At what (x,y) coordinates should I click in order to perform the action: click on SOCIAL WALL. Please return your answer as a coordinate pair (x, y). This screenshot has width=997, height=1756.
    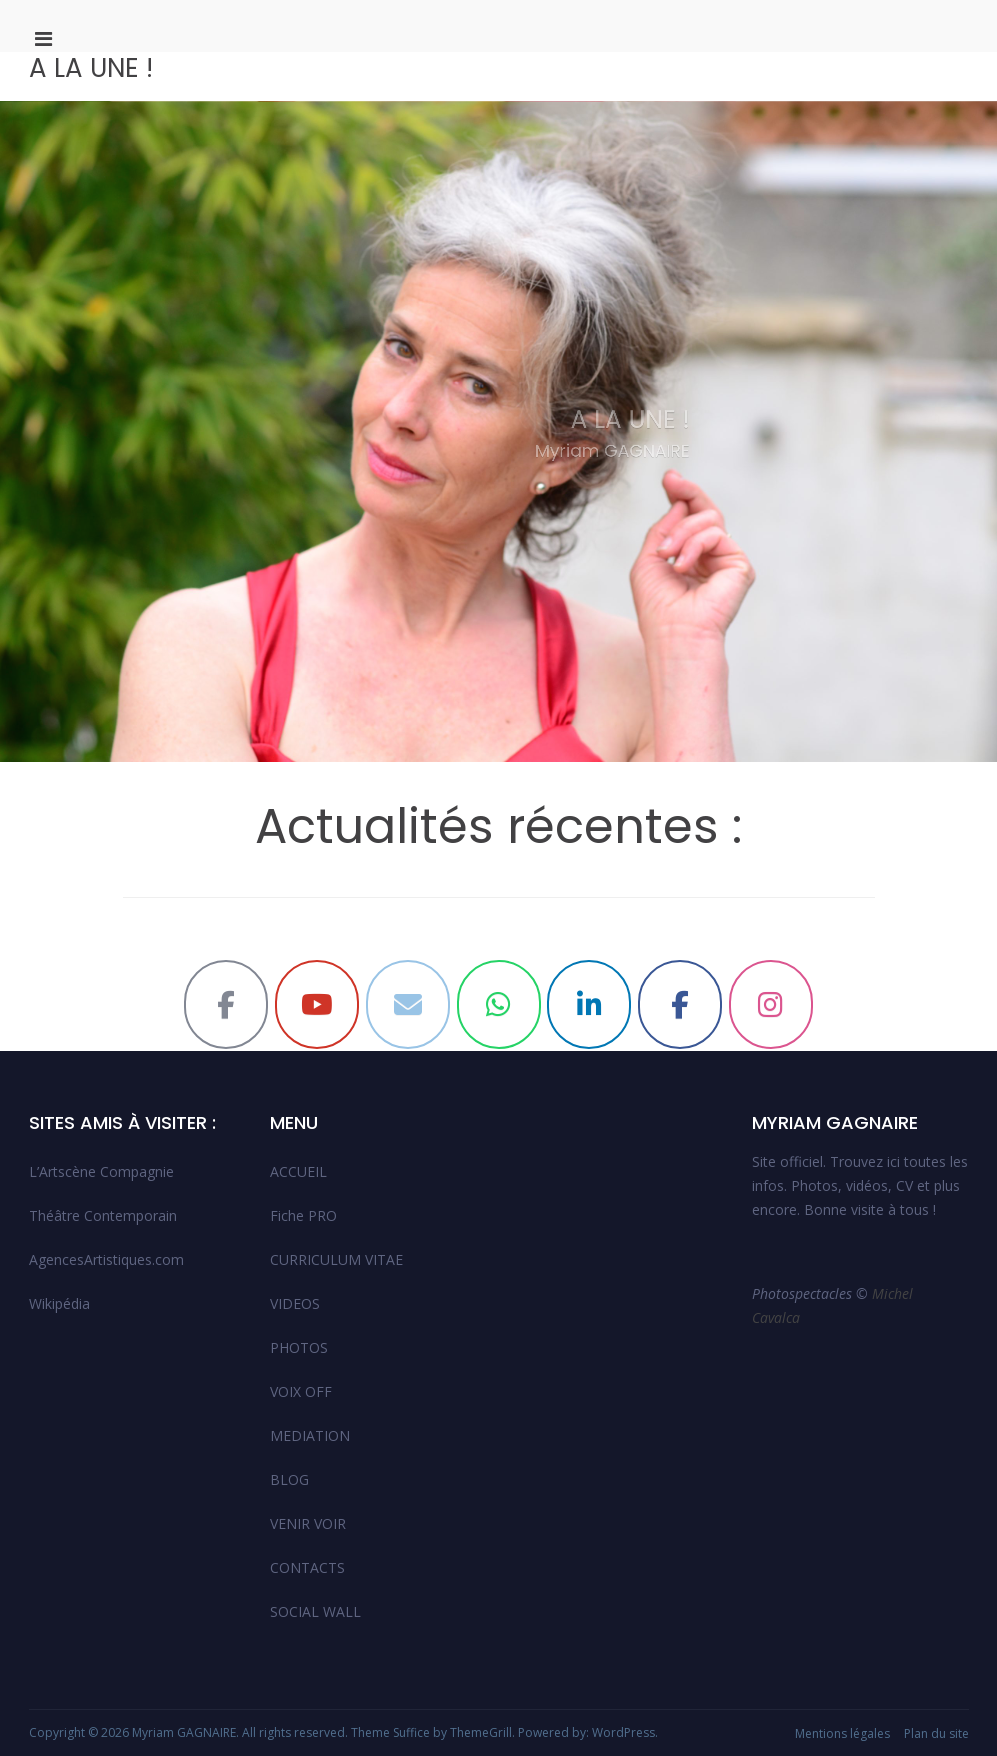
    Looking at the image, I should click on (315, 1611).